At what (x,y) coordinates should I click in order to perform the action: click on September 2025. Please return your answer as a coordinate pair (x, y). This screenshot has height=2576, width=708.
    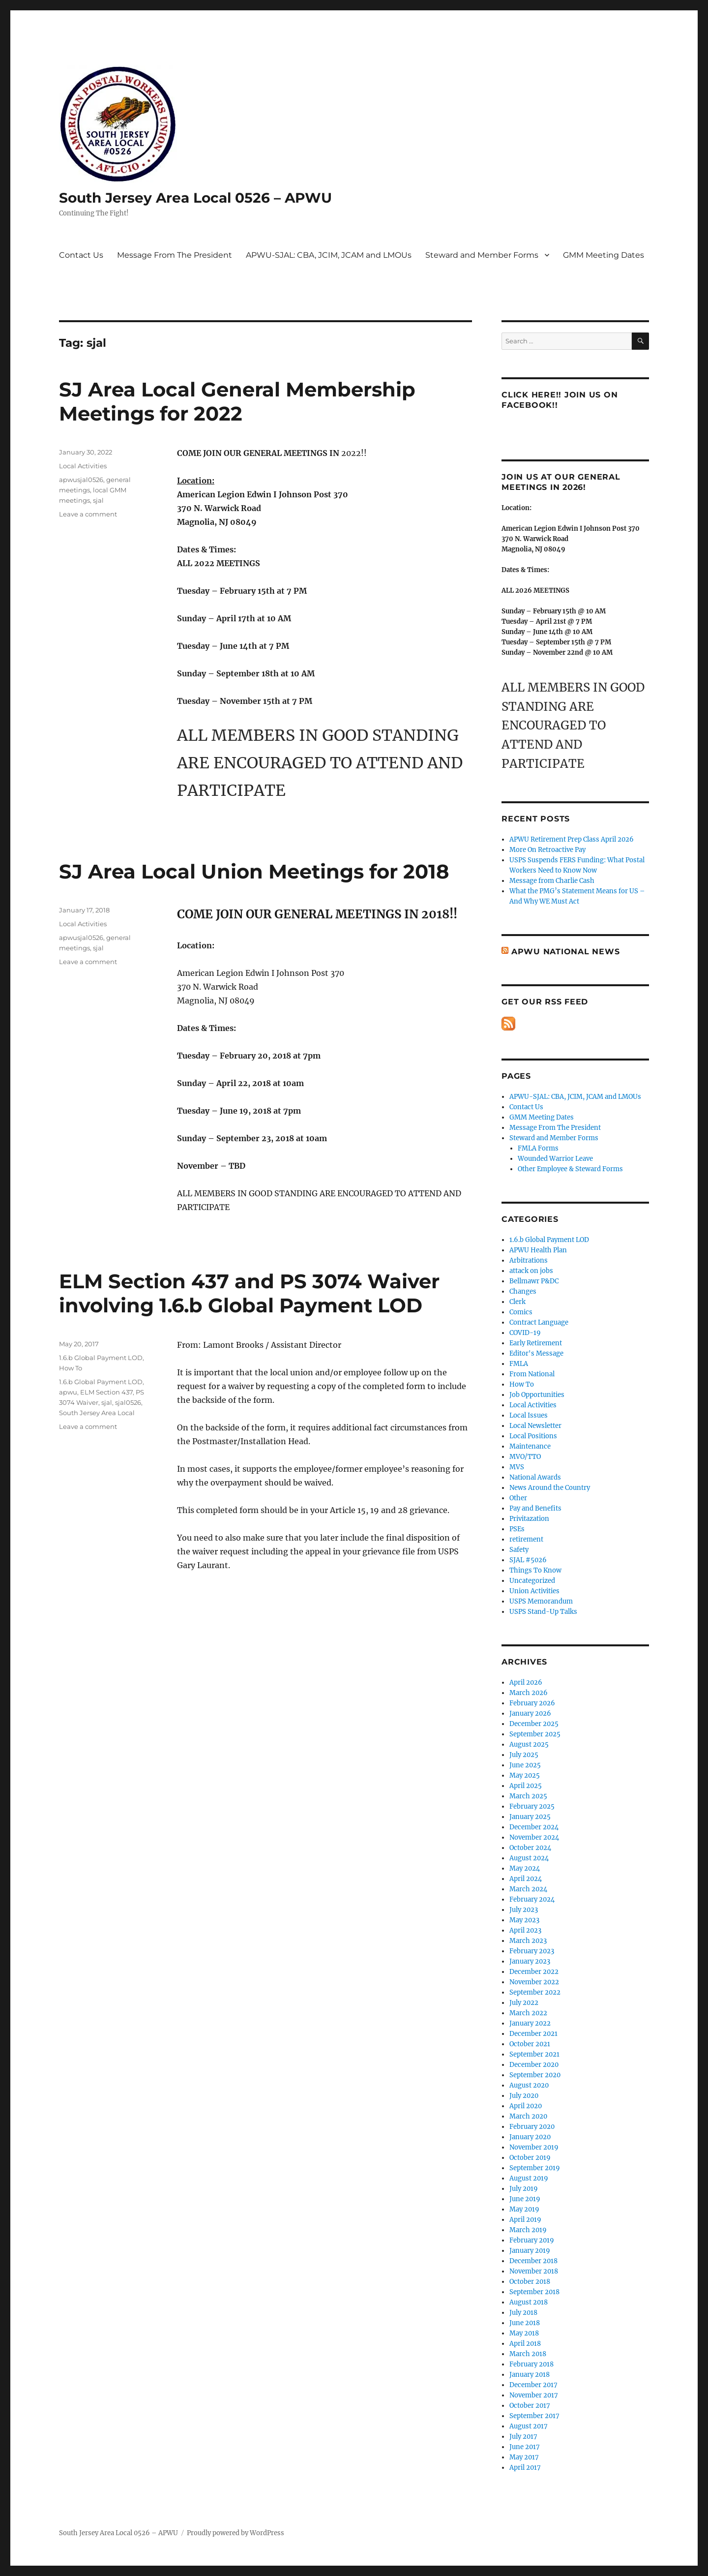
    Looking at the image, I should click on (534, 1734).